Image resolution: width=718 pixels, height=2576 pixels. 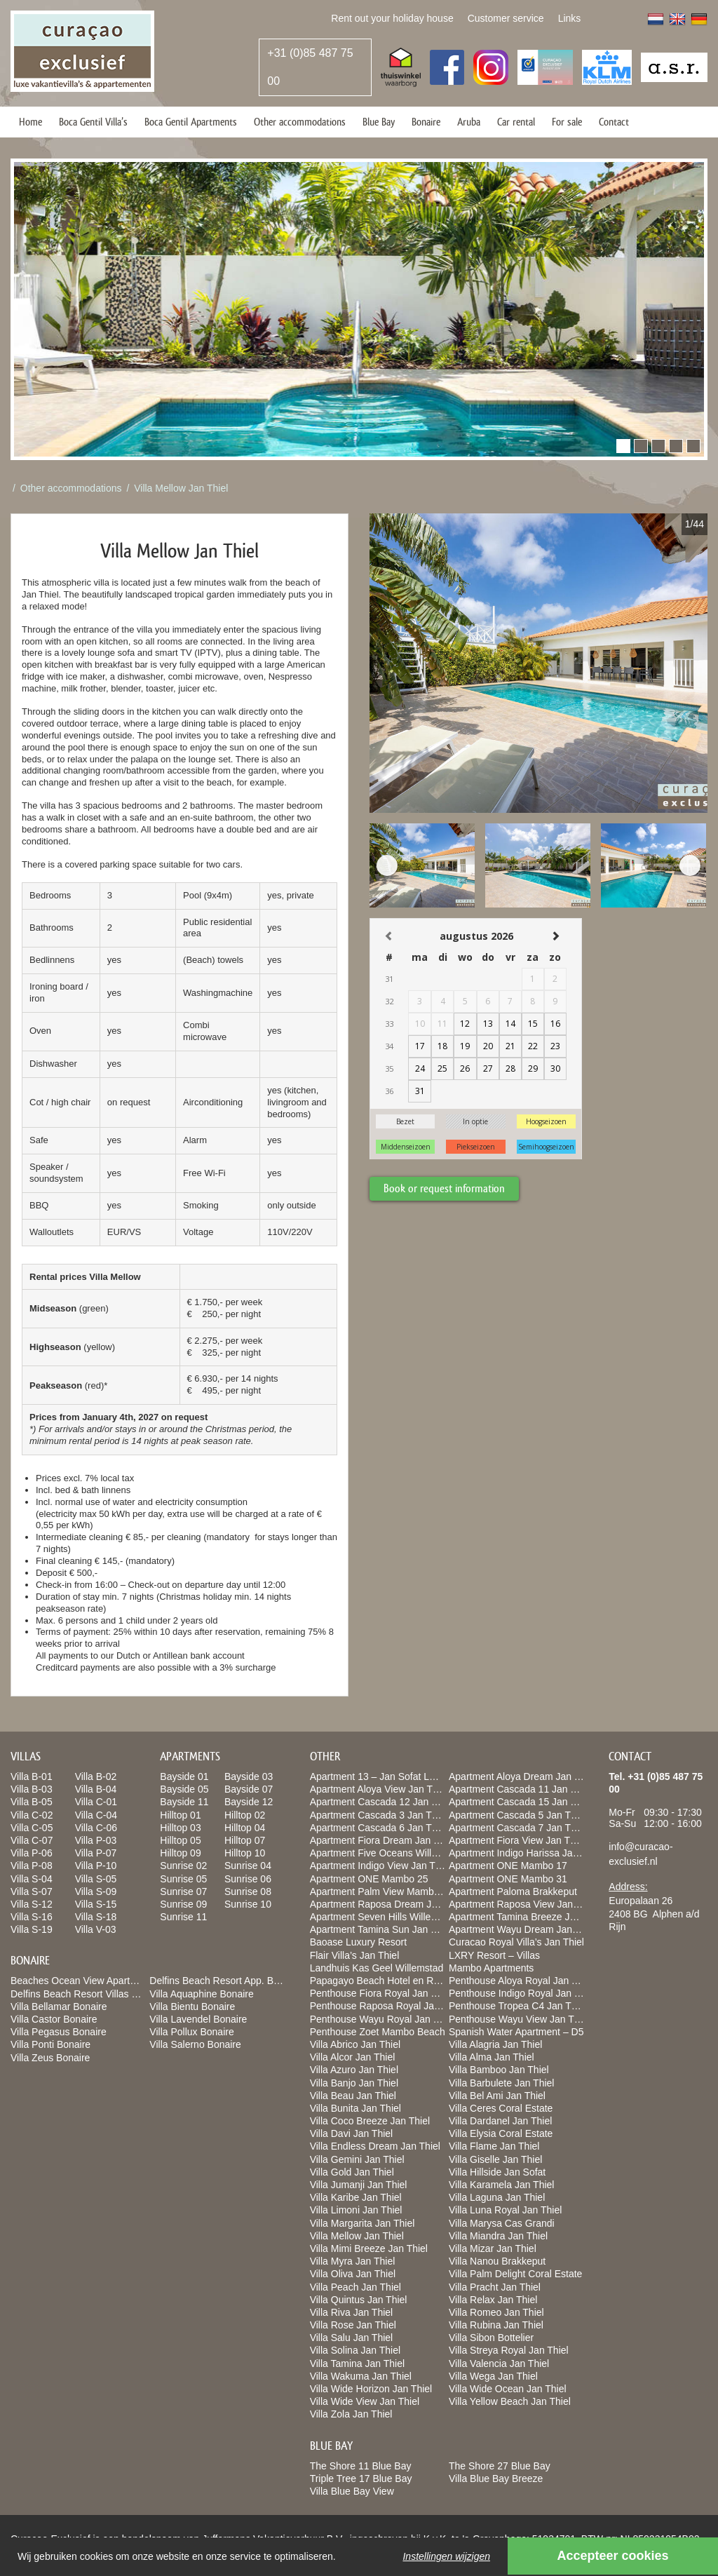 I want to click on Apartment Paloma Brakkeput, so click(x=513, y=1891).